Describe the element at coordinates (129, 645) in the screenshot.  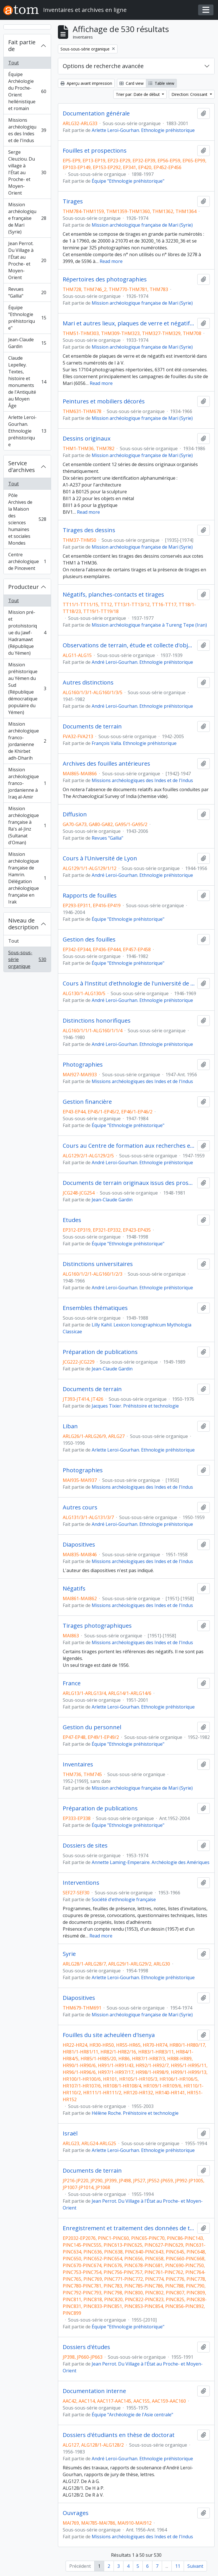
I see `Observations de terrain, étude et collecte d'objets` at that location.